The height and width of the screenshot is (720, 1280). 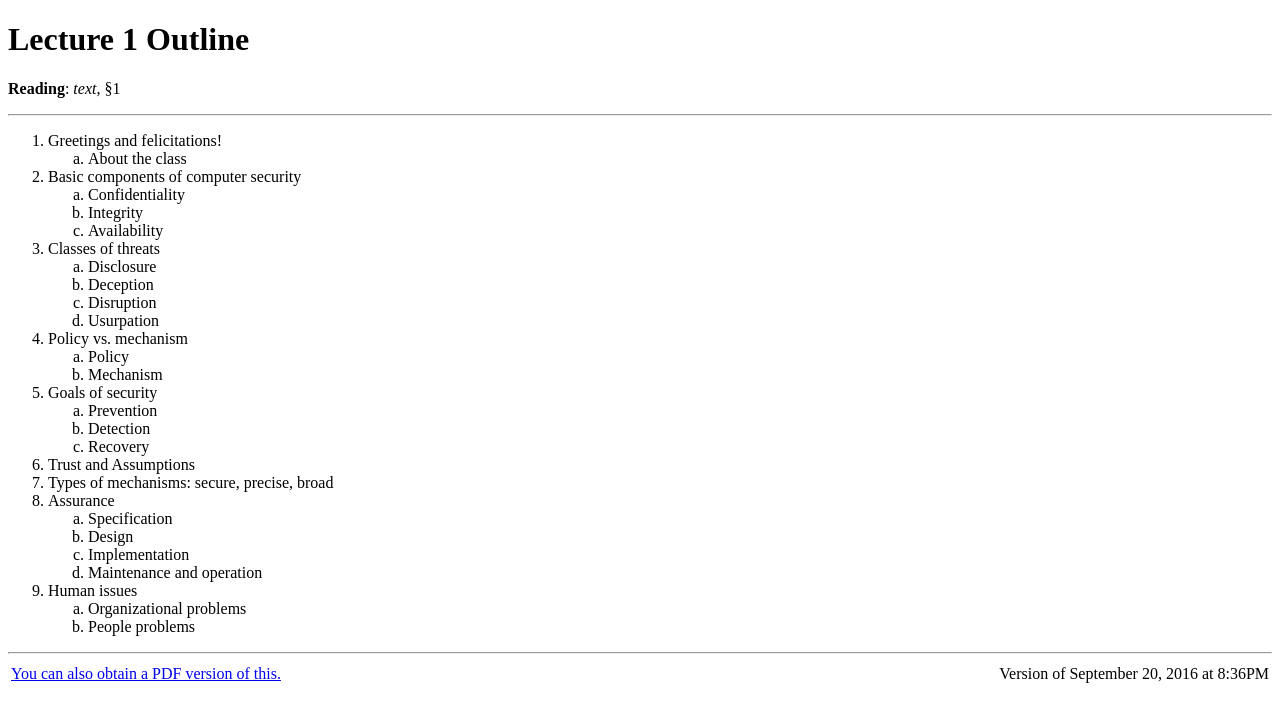 I want to click on You can also obtain a PDF version of this., so click(x=146, y=673).